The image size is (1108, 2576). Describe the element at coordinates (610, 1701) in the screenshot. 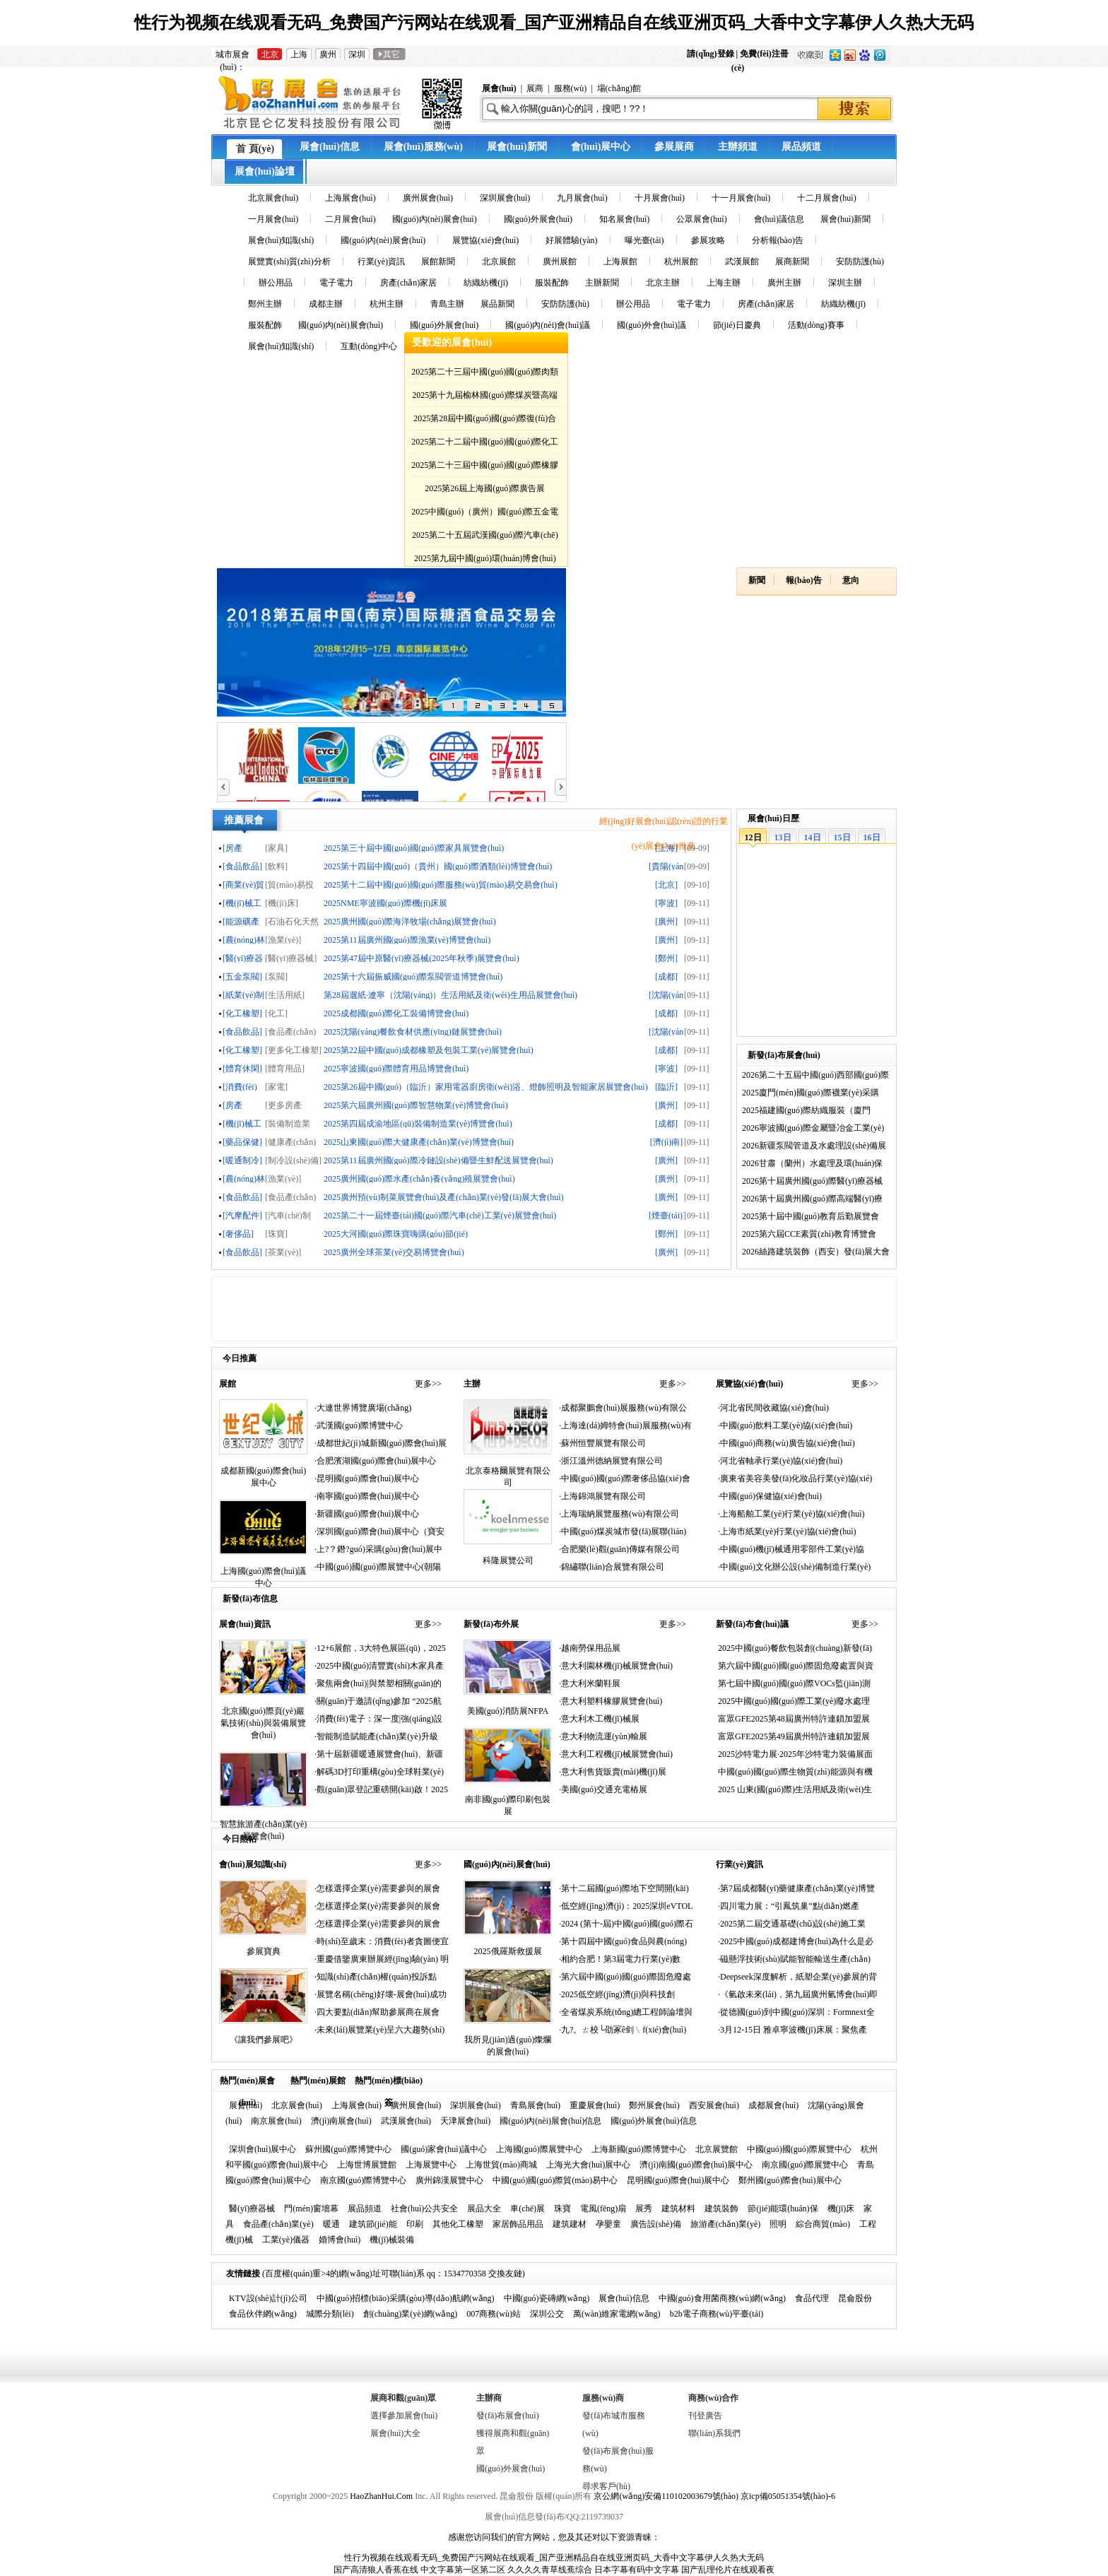

I see `·意大利塑料橡膠展覽會(huì)` at that location.